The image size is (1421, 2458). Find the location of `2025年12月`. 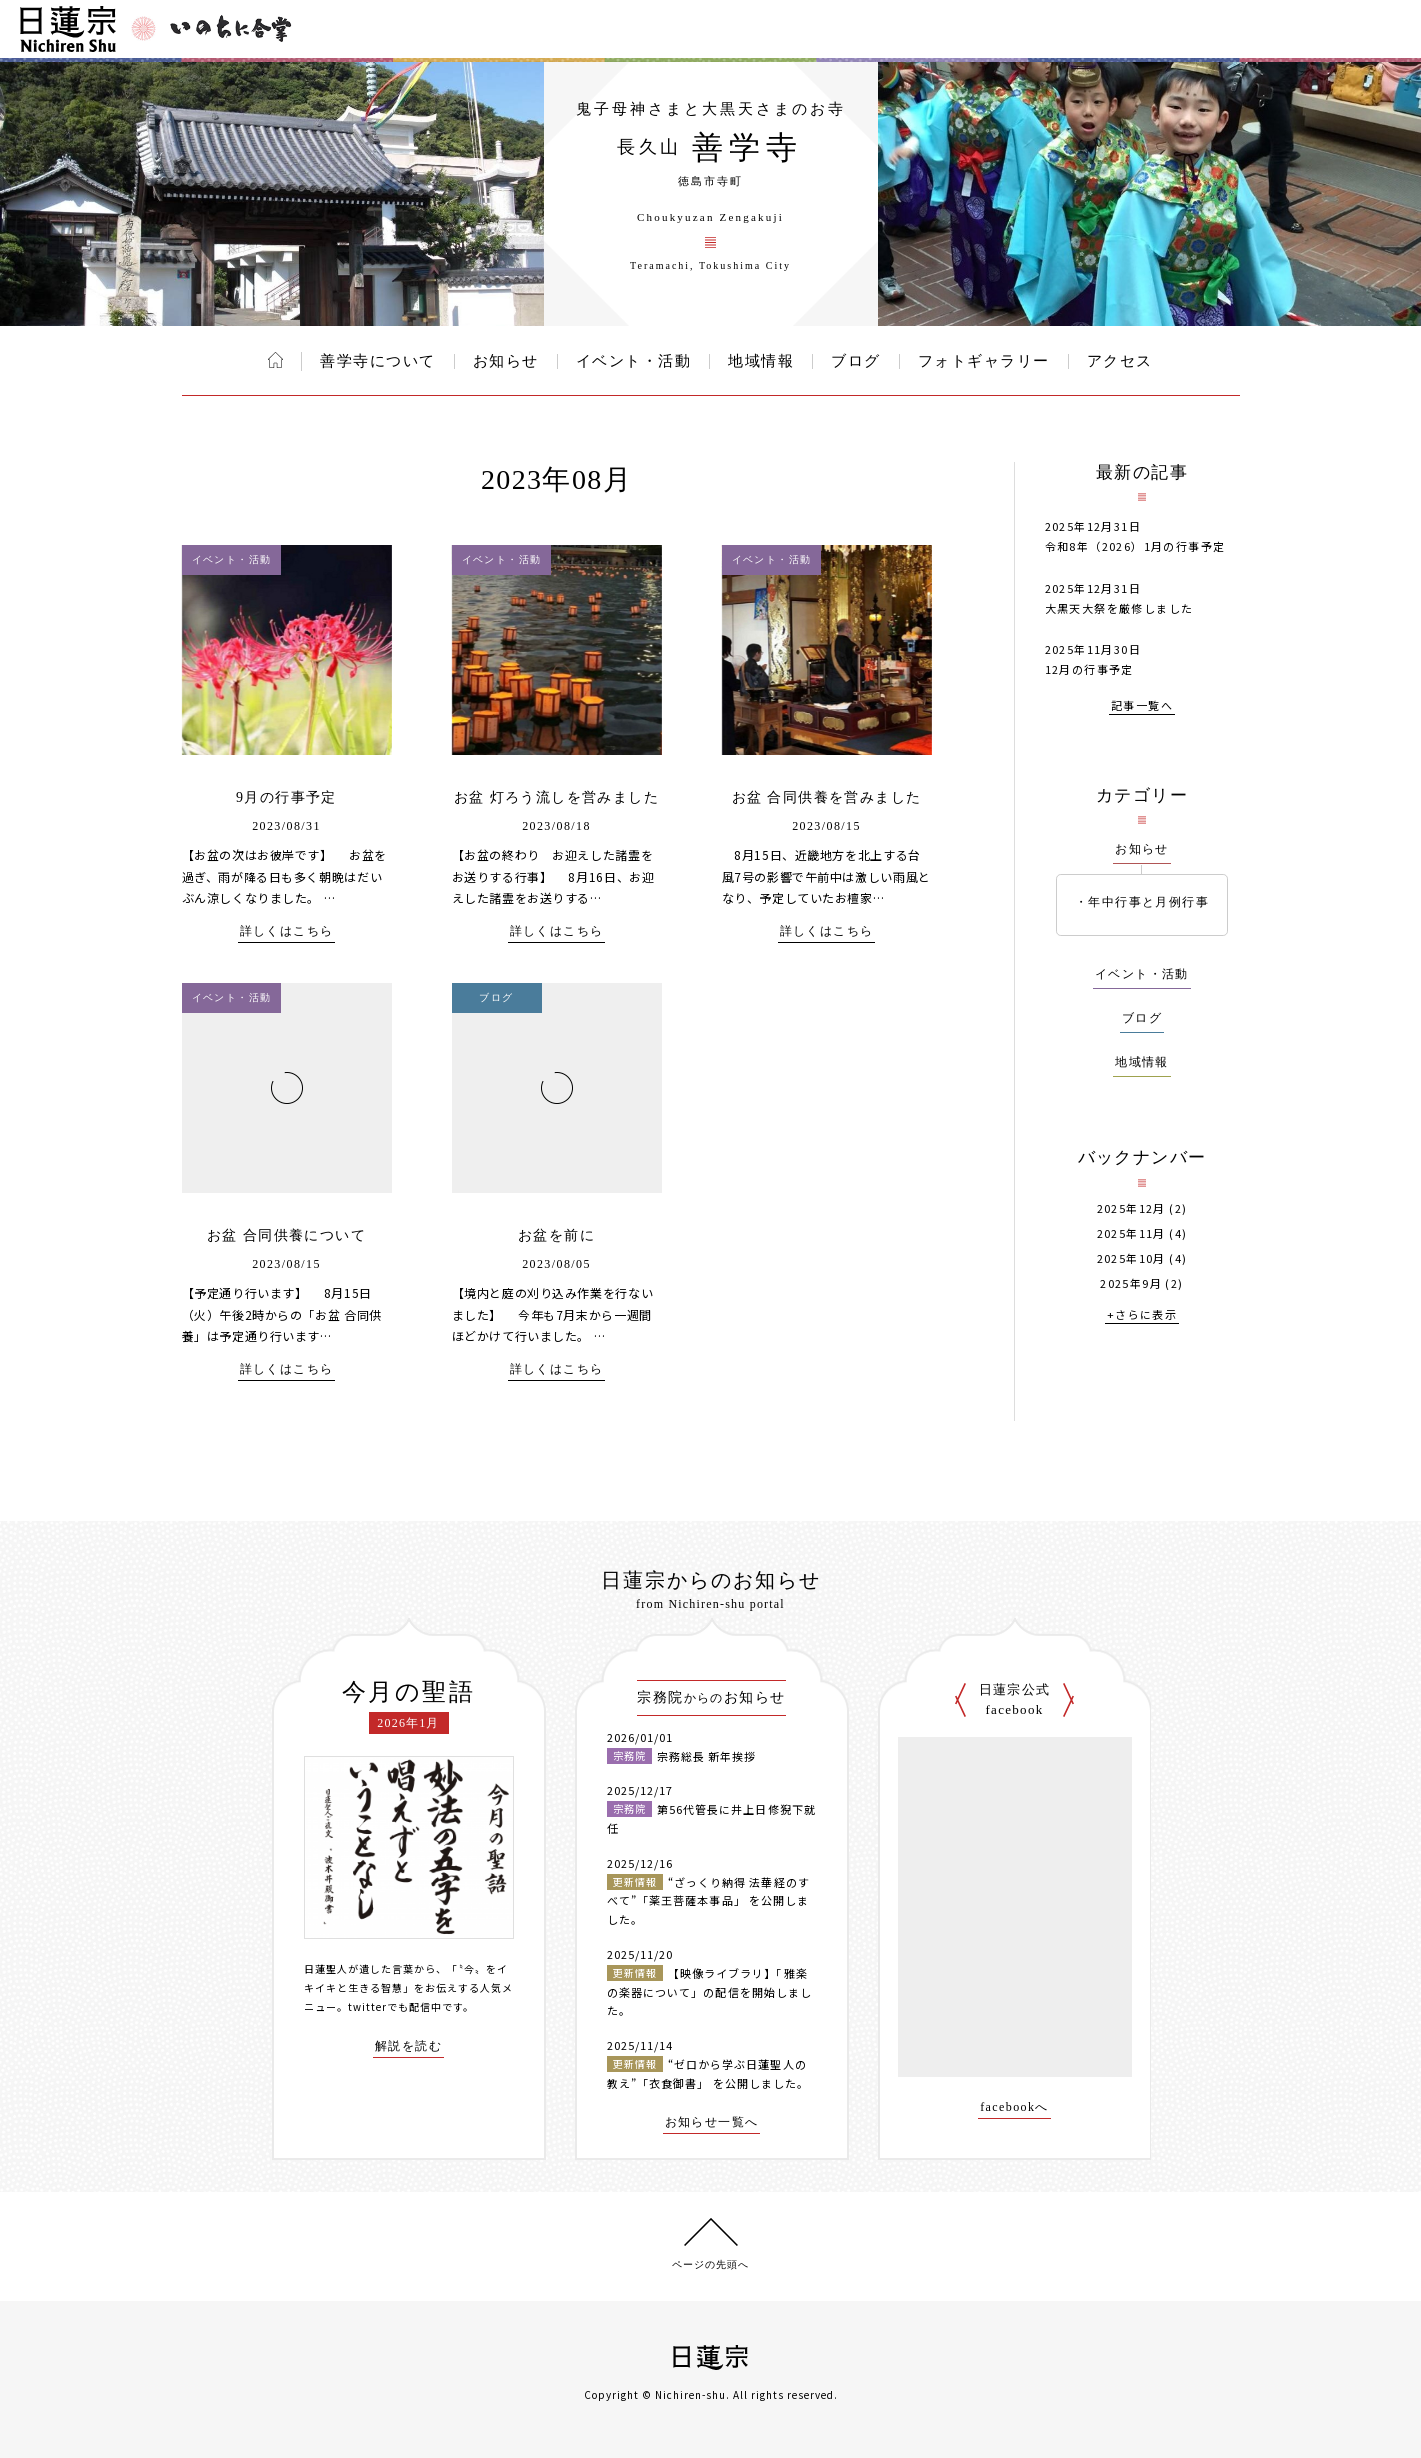

2025年12月 is located at coordinates (1131, 1208).